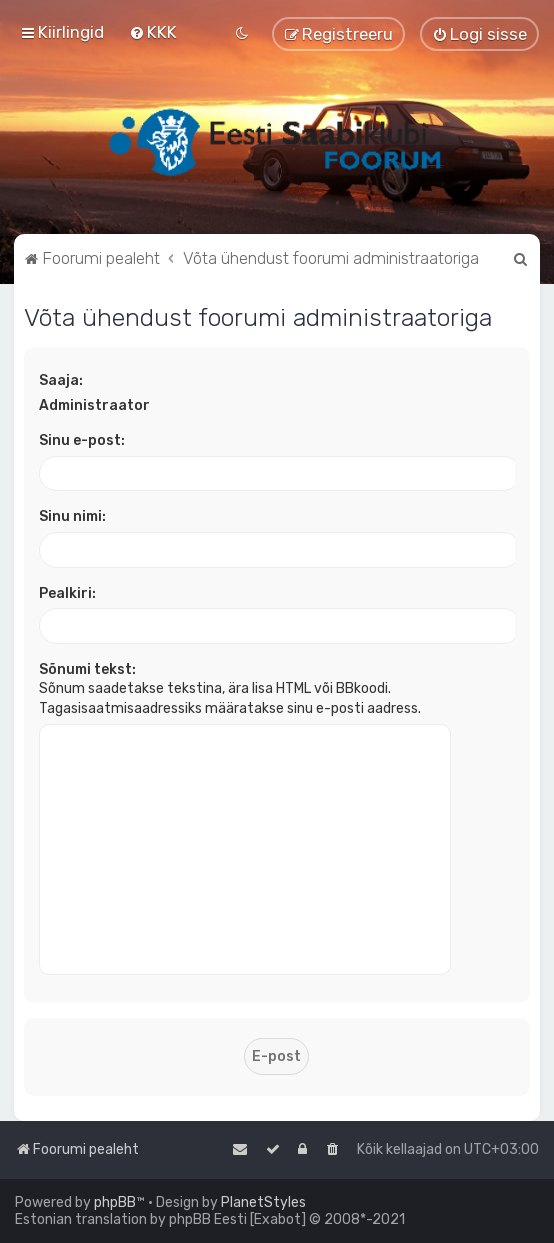 The height and width of the screenshot is (1243, 554). I want to click on phpBB, so click(115, 1202).